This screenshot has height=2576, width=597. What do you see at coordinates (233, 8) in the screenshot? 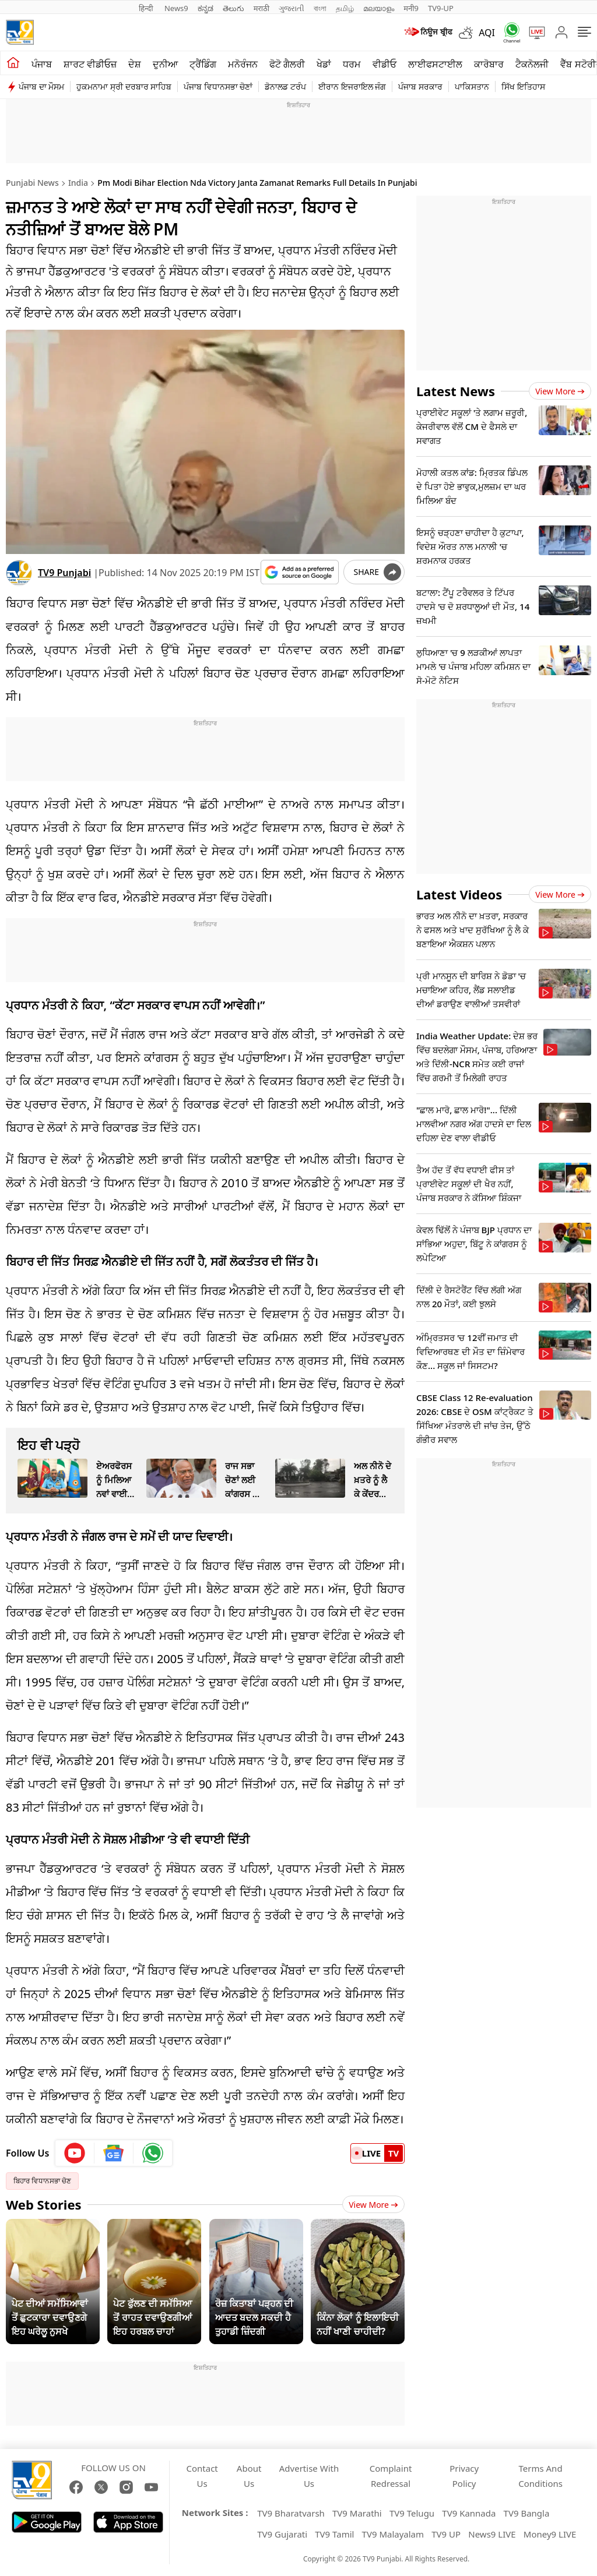
I see `తెలుగు` at bounding box center [233, 8].